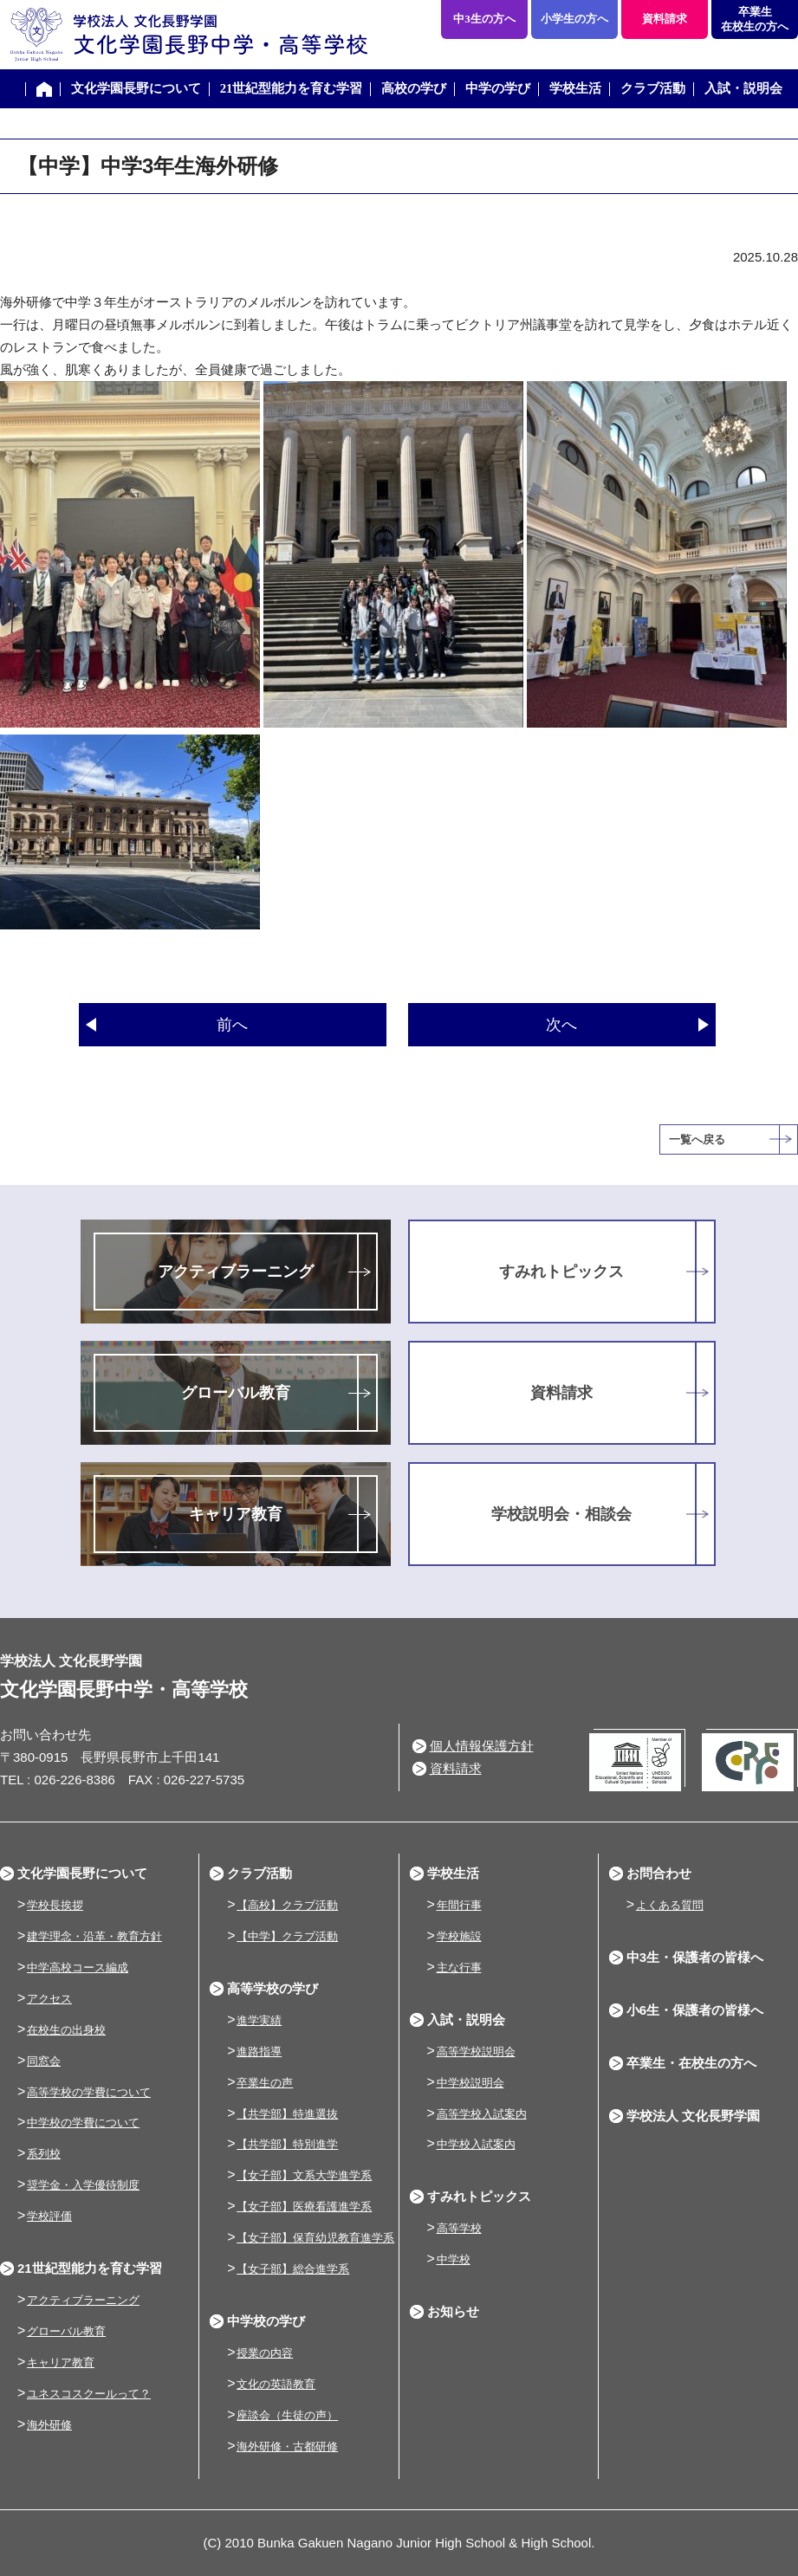 The height and width of the screenshot is (2576, 798). I want to click on すみれトピックス, so click(561, 1271).